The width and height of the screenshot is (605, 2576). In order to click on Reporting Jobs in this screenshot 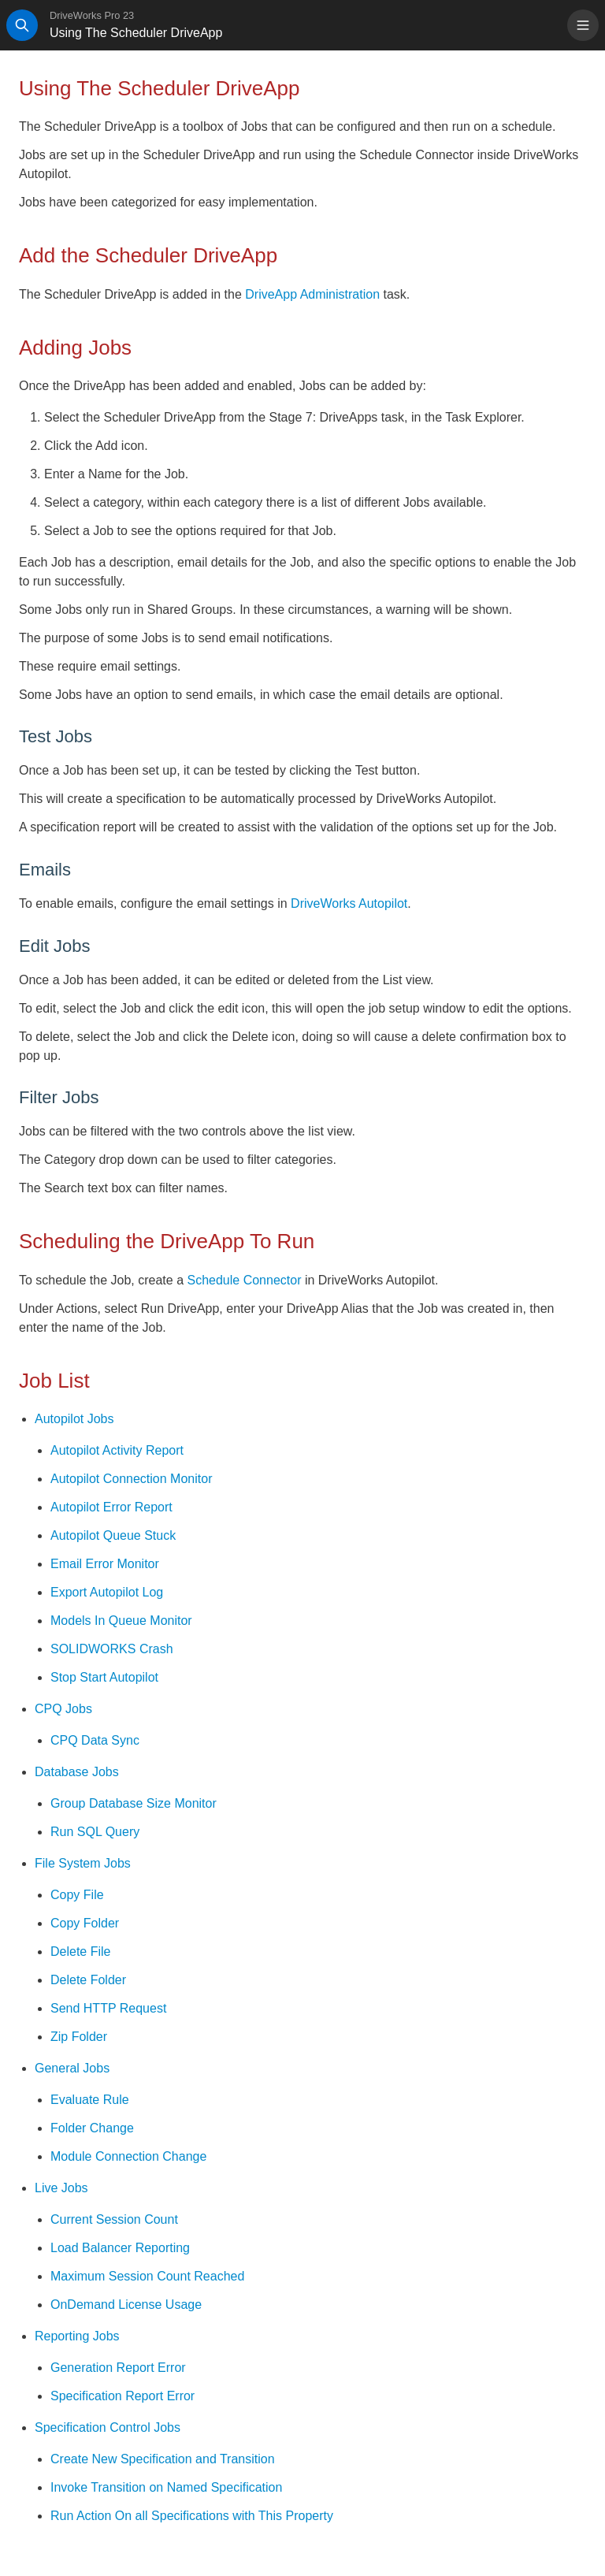, I will do `click(77, 2336)`.